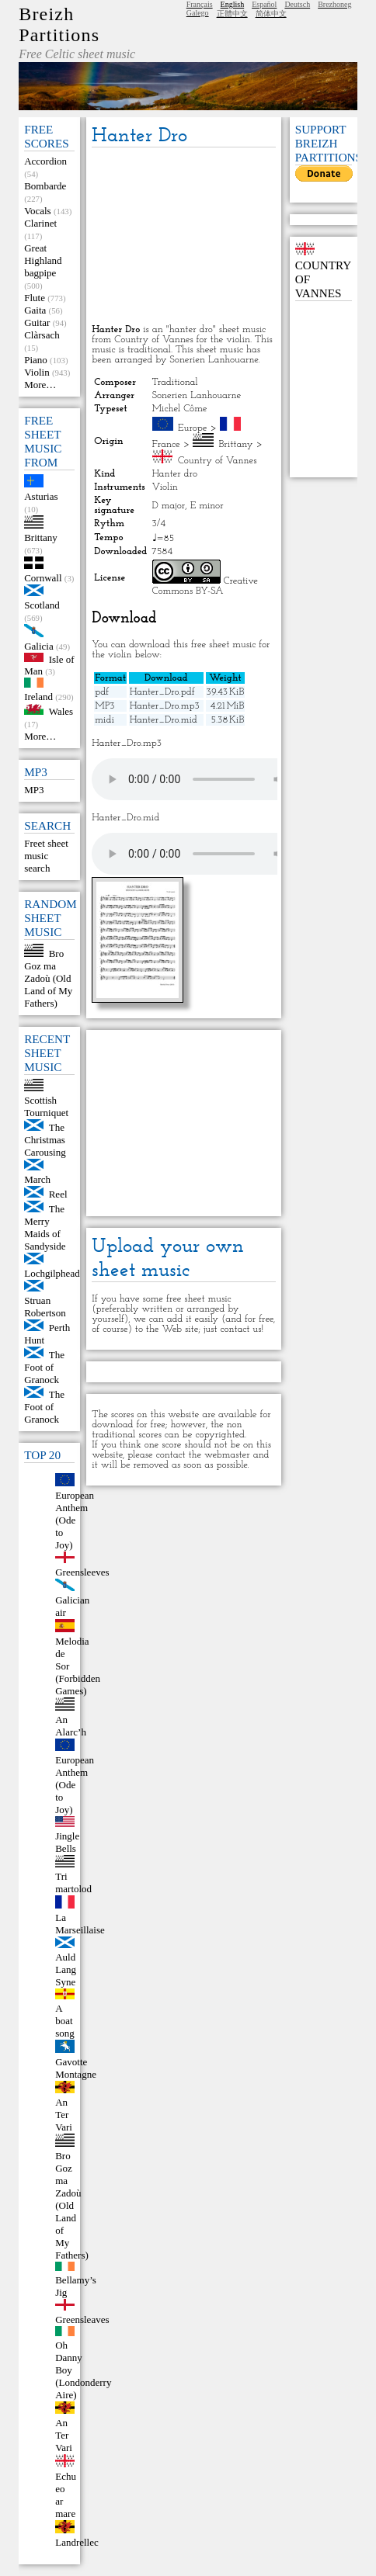 The image size is (376, 2576). I want to click on Lochgilphead, so click(51, 1273).